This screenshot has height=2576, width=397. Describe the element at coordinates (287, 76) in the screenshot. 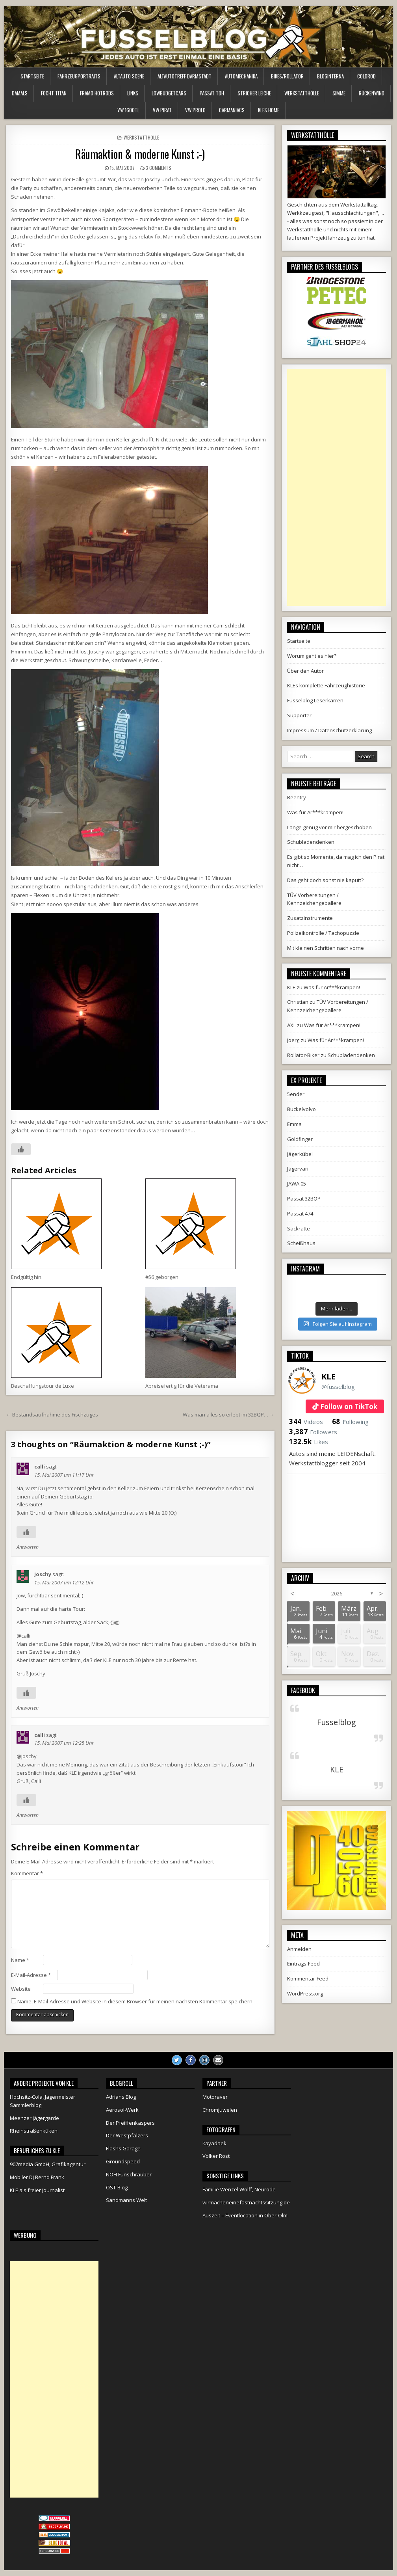

I see `Bikes/Rollator` at that location.